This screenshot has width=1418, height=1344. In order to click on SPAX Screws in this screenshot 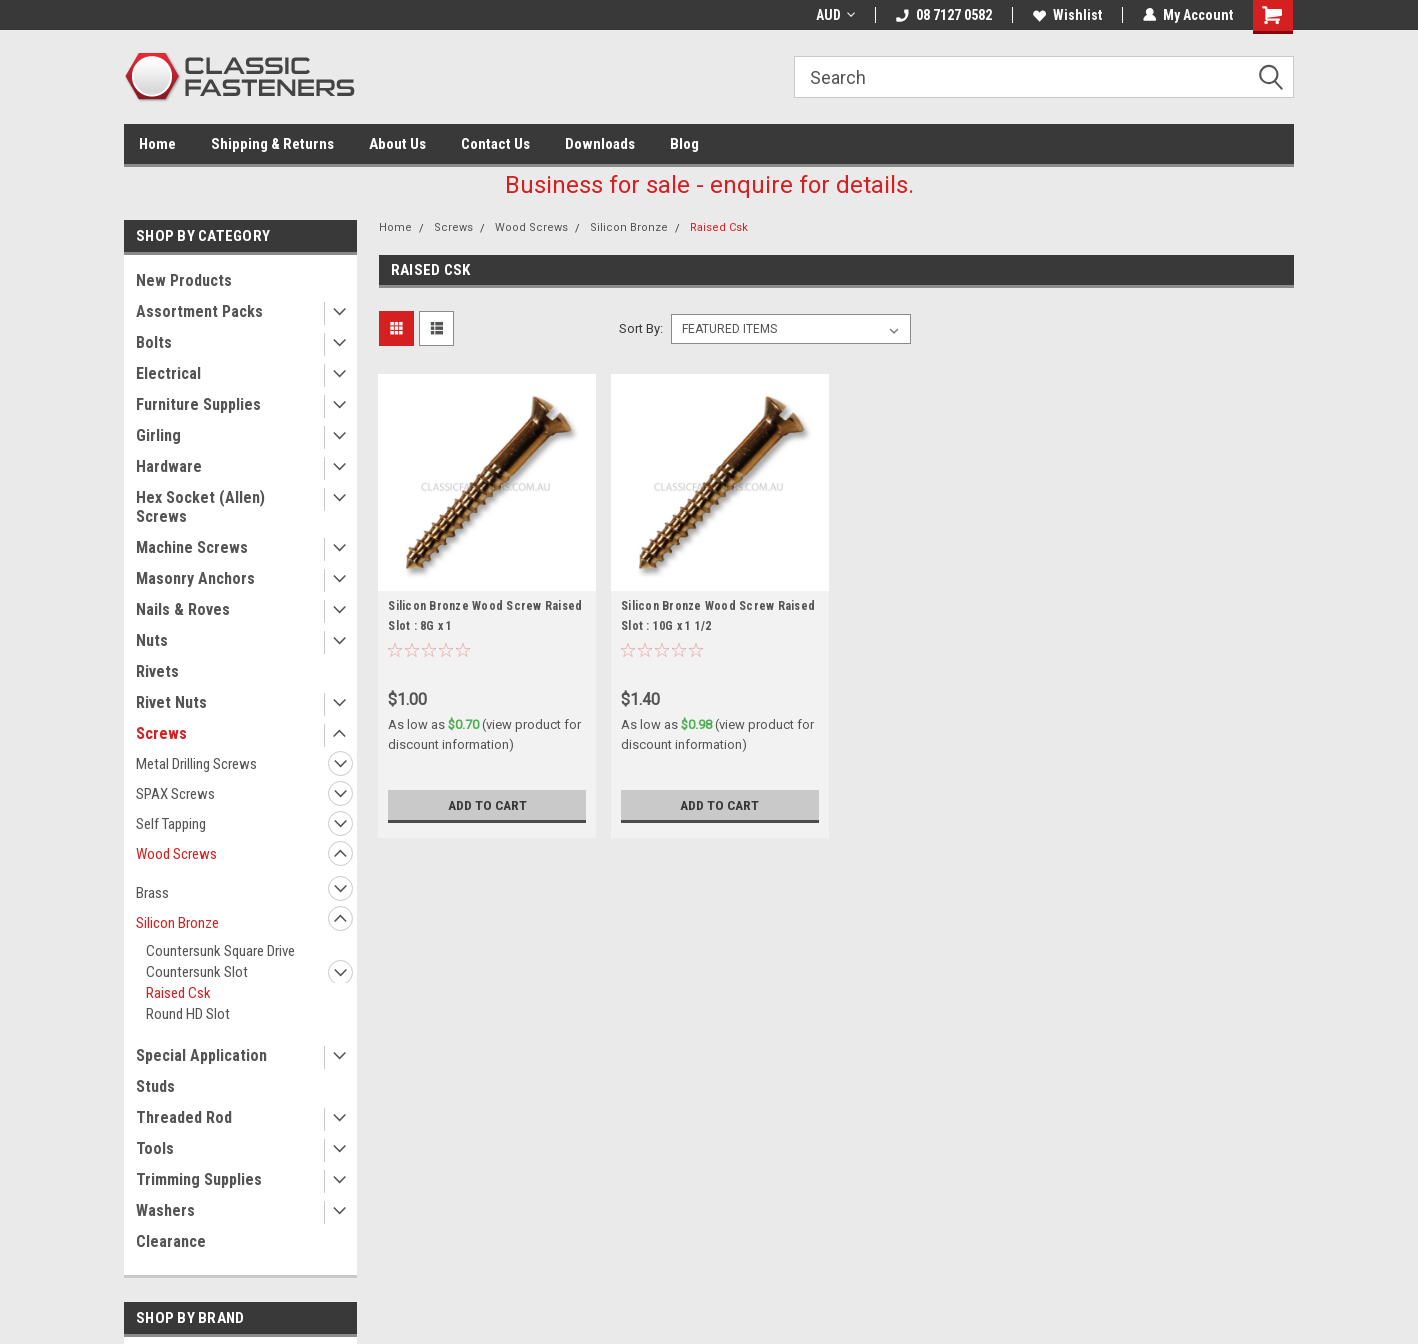, I will do `click(175, 794)`.